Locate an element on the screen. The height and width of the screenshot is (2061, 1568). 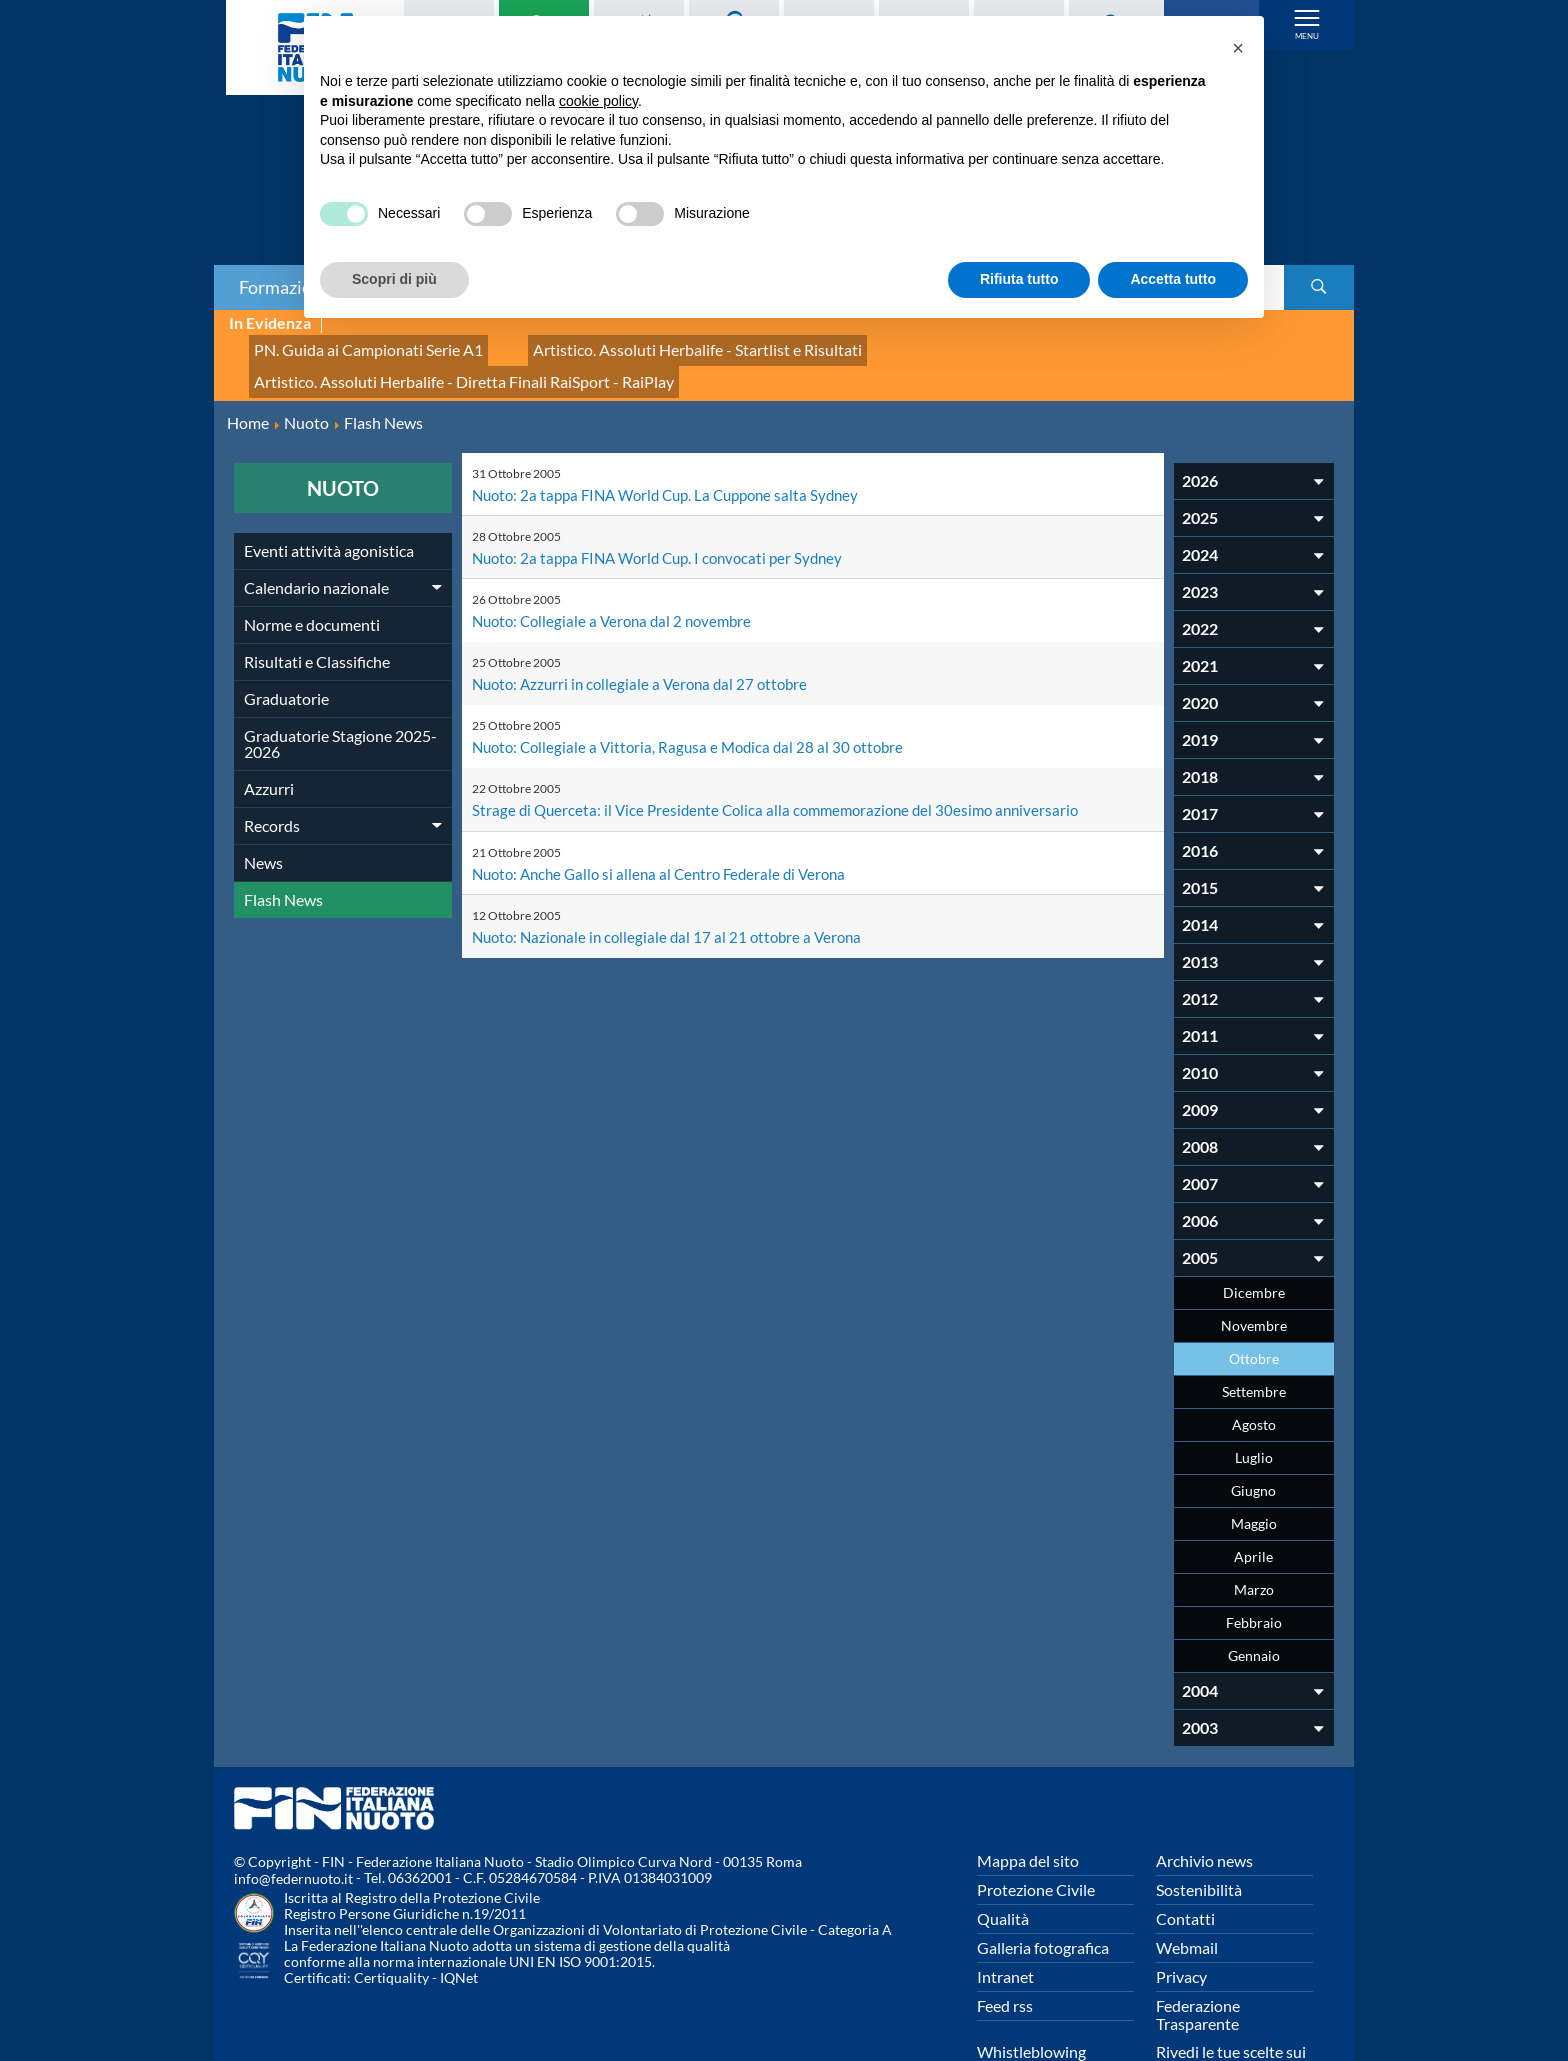
cookie policy [button] is located at coordinates (598, 101).